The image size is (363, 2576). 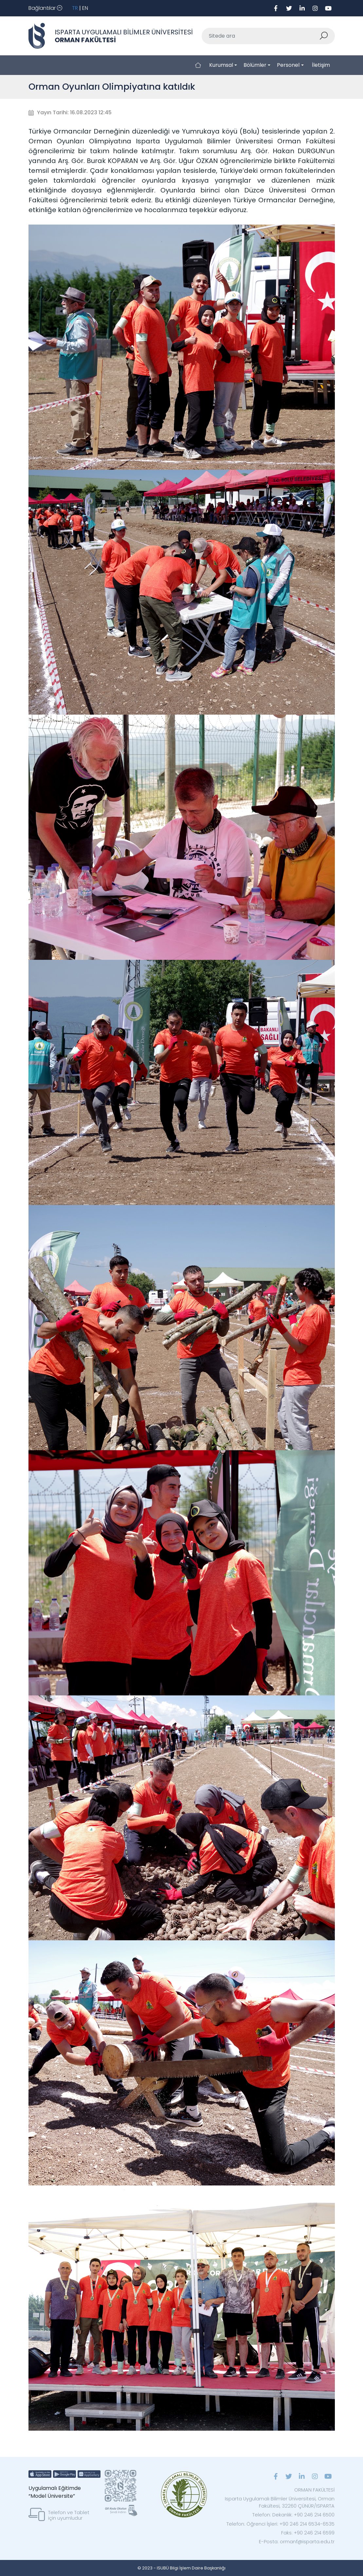 What do you see at coordinates (75, 8) in the screenshot?
I see `TR` at bounding box center [75, 8].